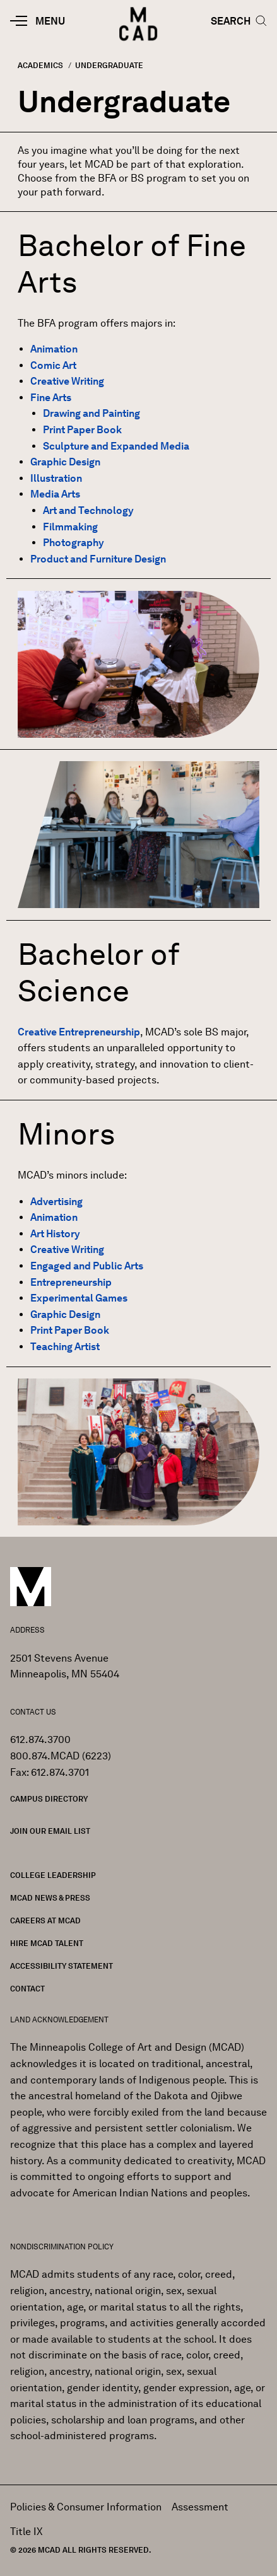  I want to click on Drawing and Painting, so click(91, 413).